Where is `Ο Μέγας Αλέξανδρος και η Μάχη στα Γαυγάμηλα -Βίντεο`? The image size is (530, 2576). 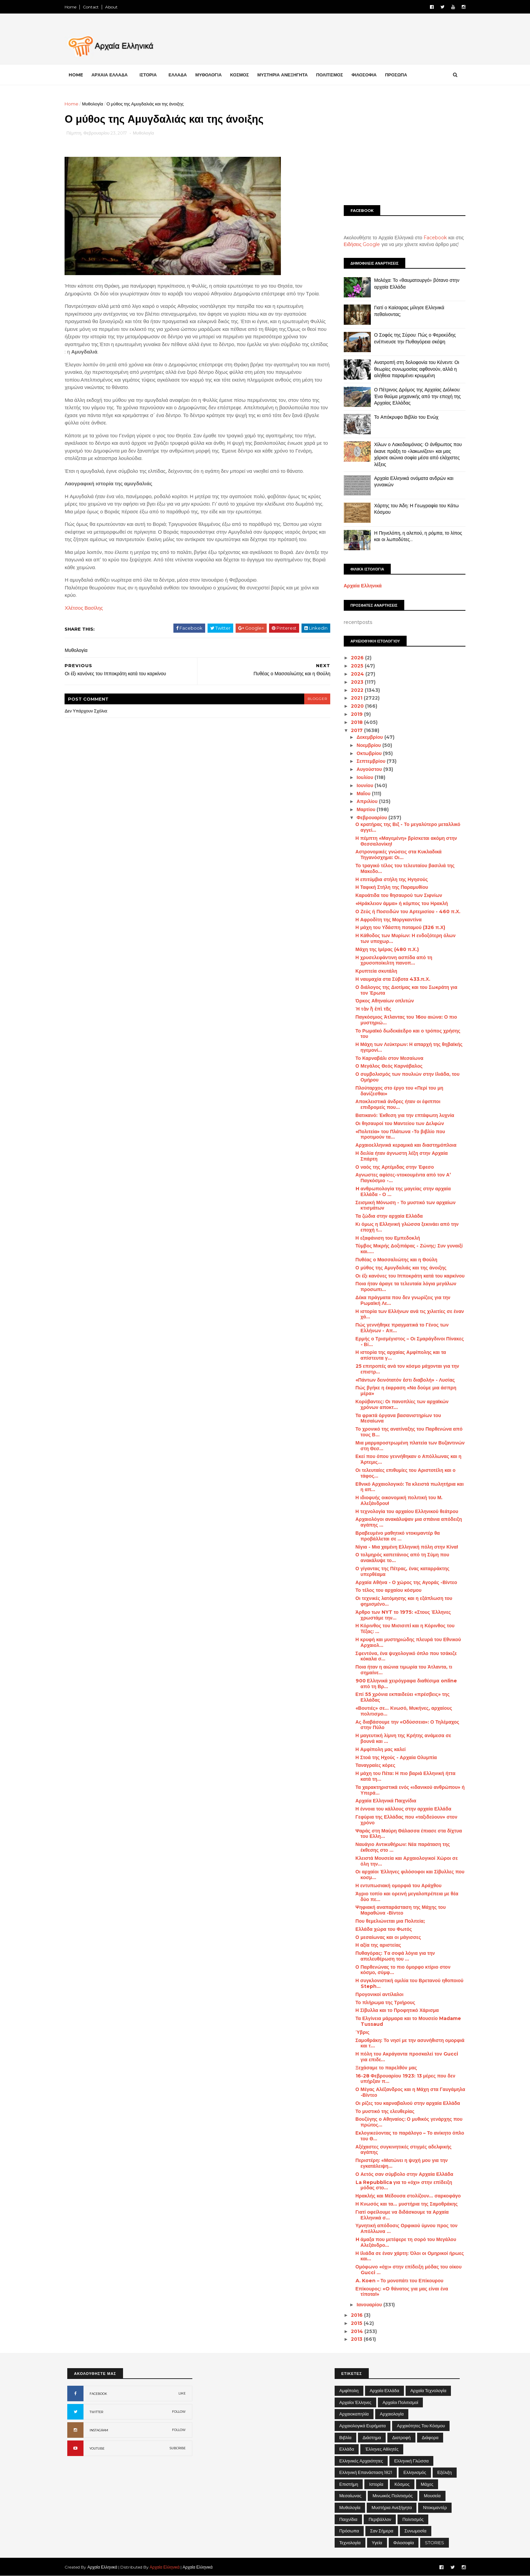 Ο Μέγας Αλέξανδρος και η Μάχη στα Γαυγάμηλα -Βίντεο is located at coordinates (407, 2092).